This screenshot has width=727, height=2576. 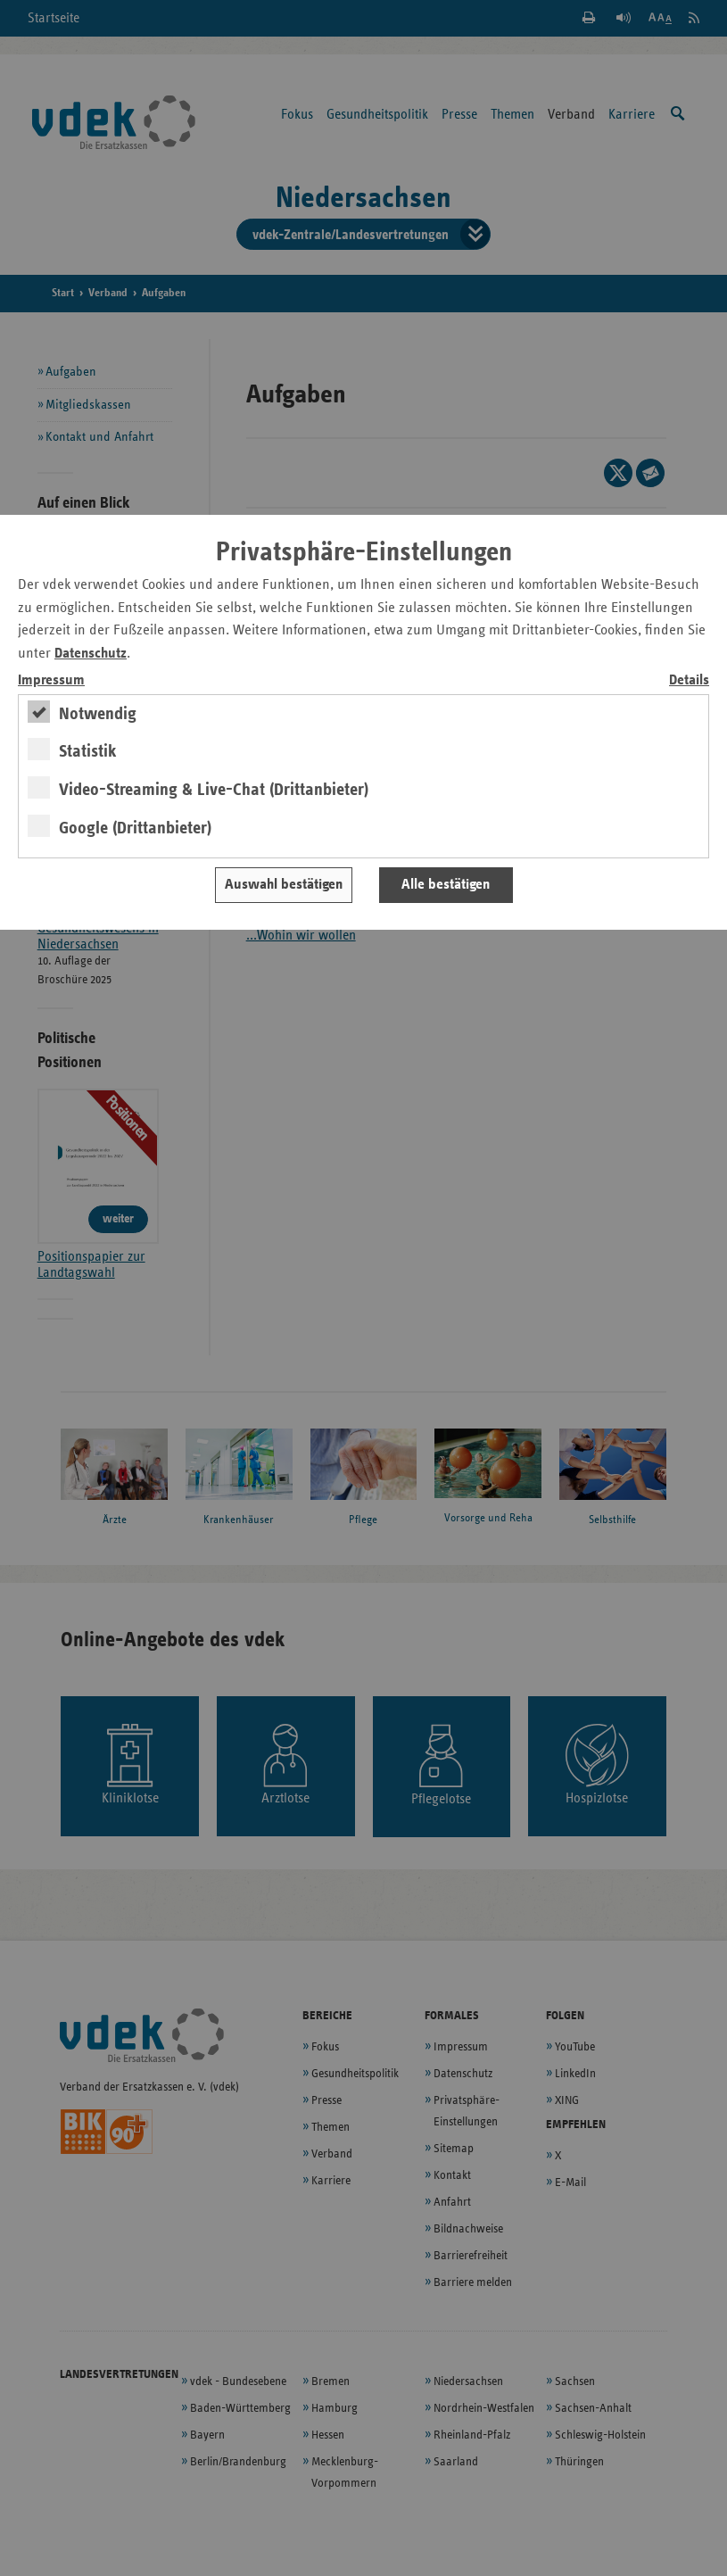 I want to click on Notwendig, so click(x=97, y=714).